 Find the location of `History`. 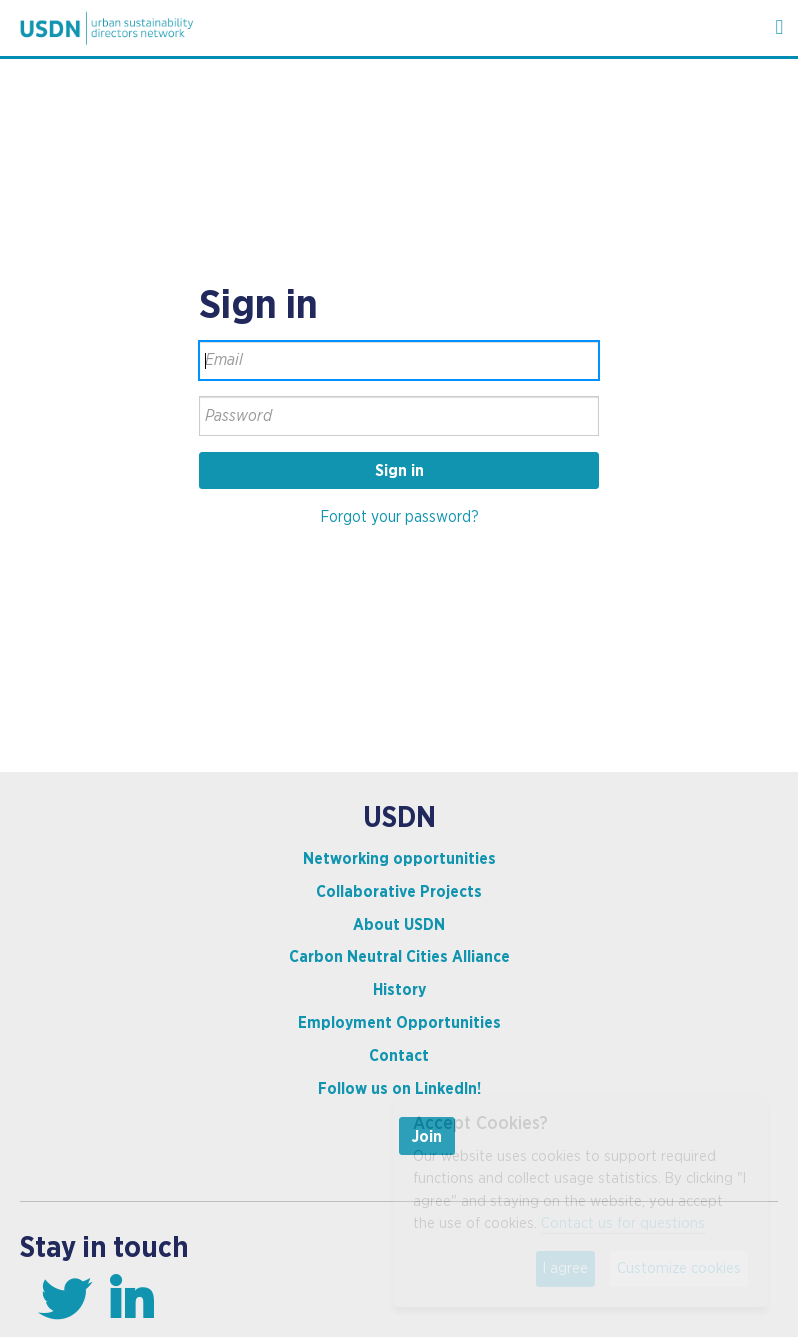

History is located at coordinates (399, 990).